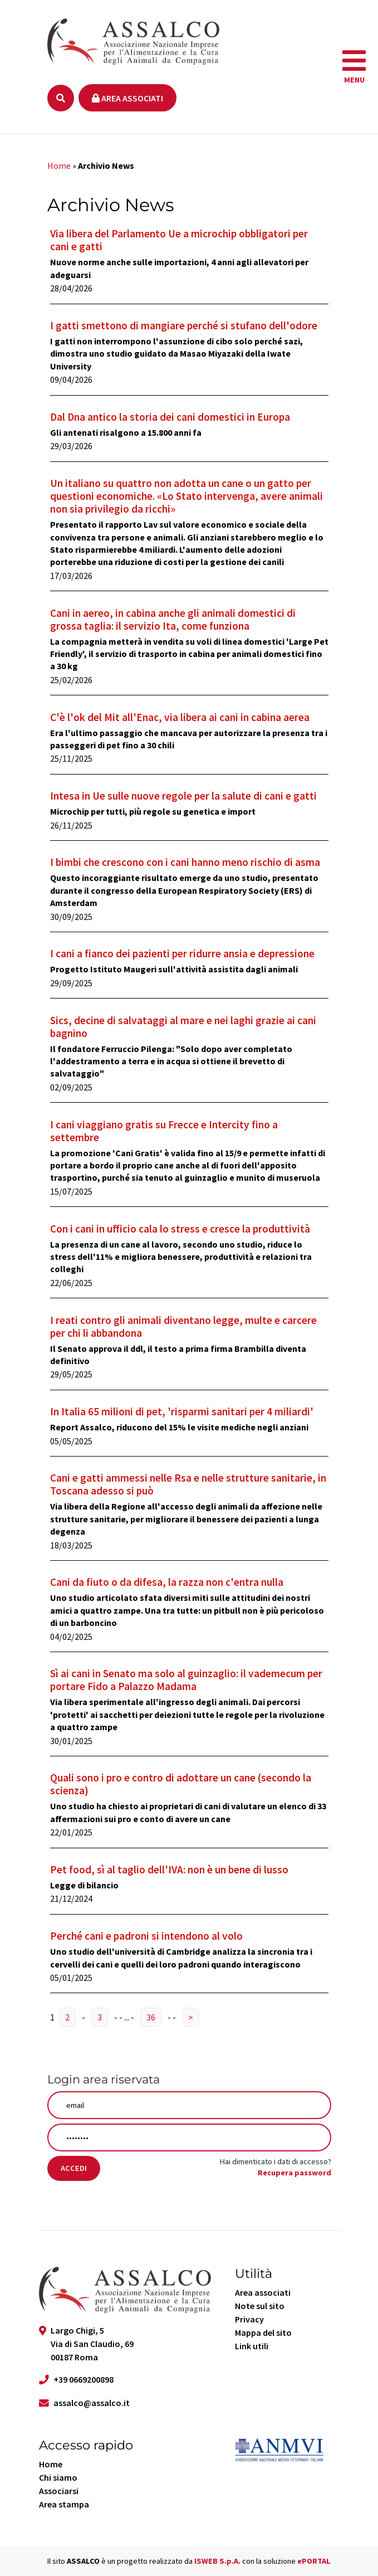 This screenshot has width=378, height=2576. What do you see at coordinates (146, 1935) in the screenshot?
I see `Perché cani e padroni si intendono al volo` at bounding box center [146, 1935].